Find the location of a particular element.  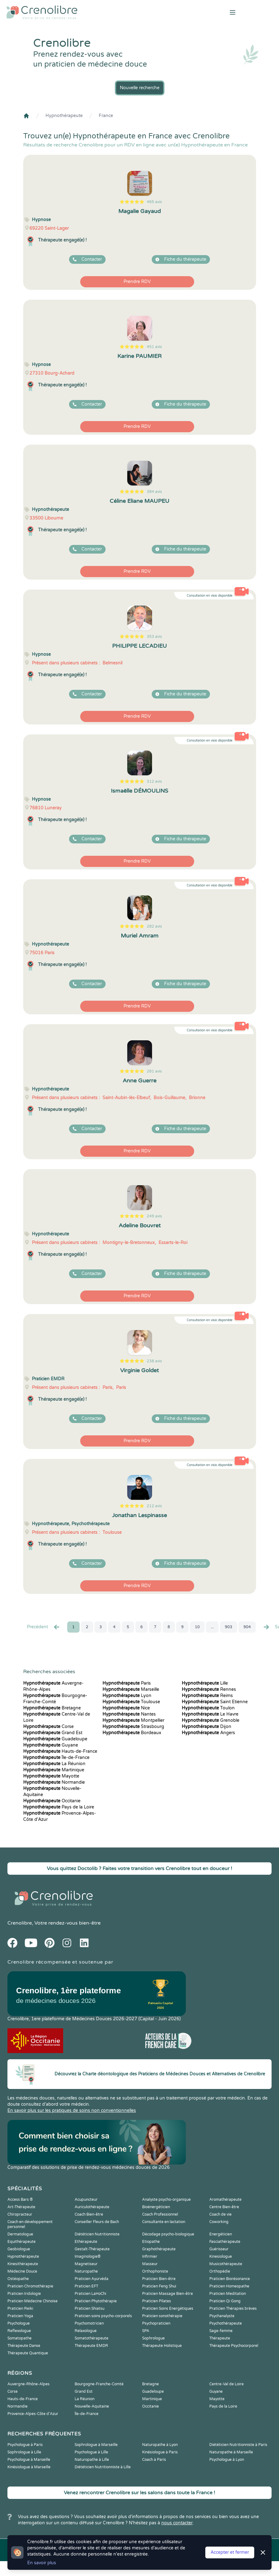

Sage-femme is located at coordinates (221, 2331).